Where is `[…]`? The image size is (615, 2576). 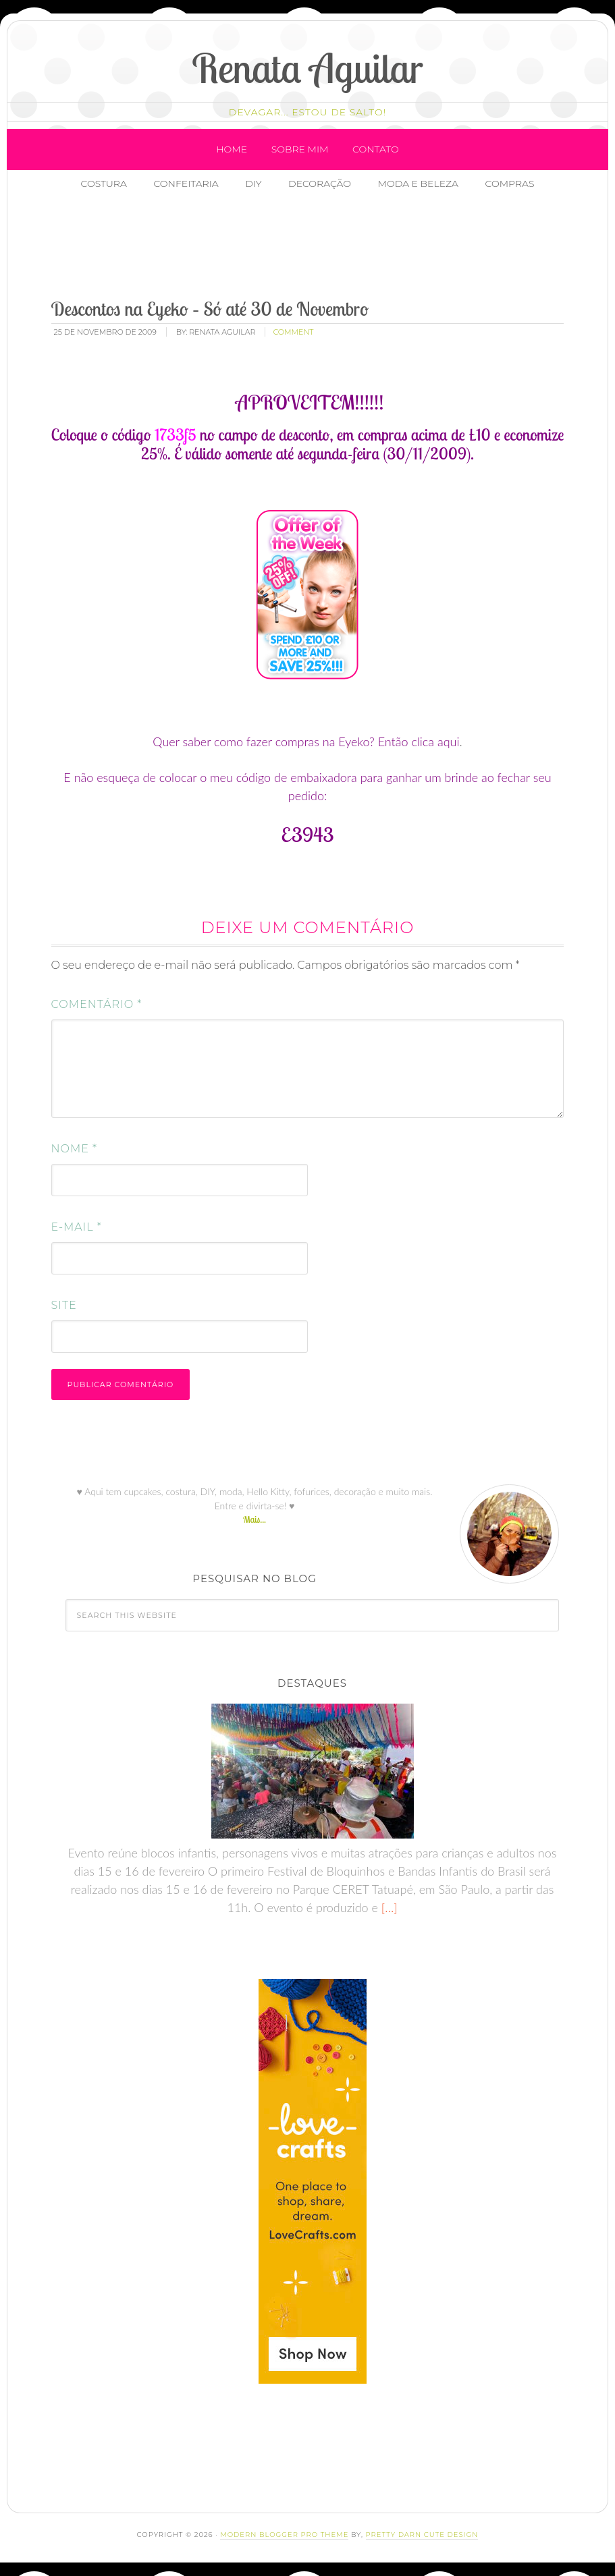
[…] is located at coordinates (388, 1907).